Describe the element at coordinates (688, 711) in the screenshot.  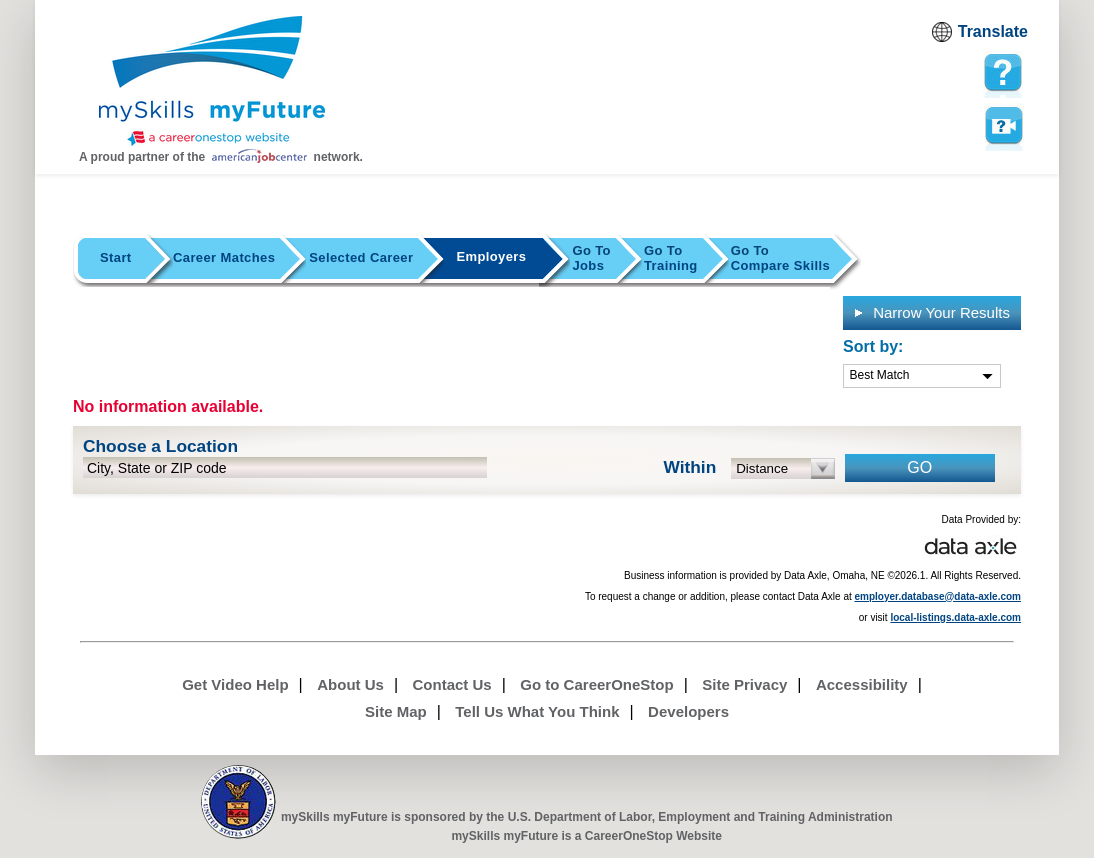
I see `Developers` at that location.